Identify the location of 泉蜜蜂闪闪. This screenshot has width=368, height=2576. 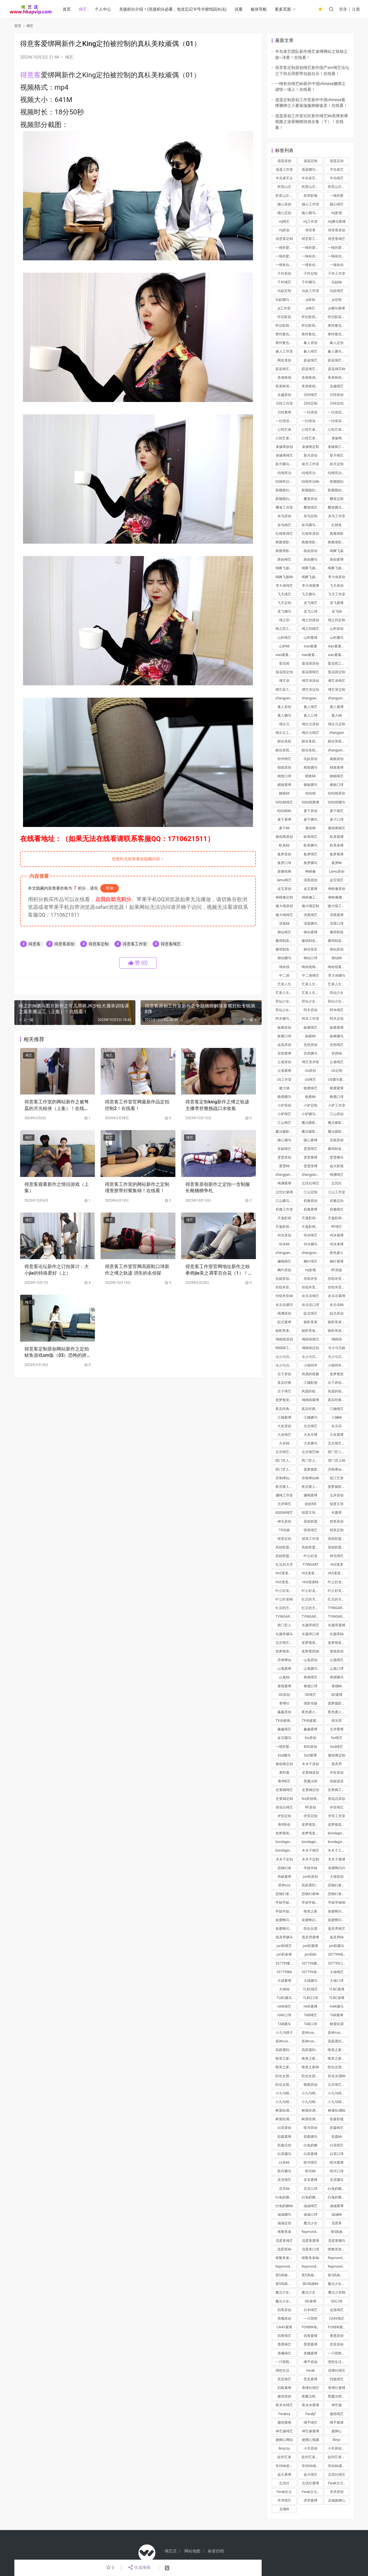
(336, 1868).